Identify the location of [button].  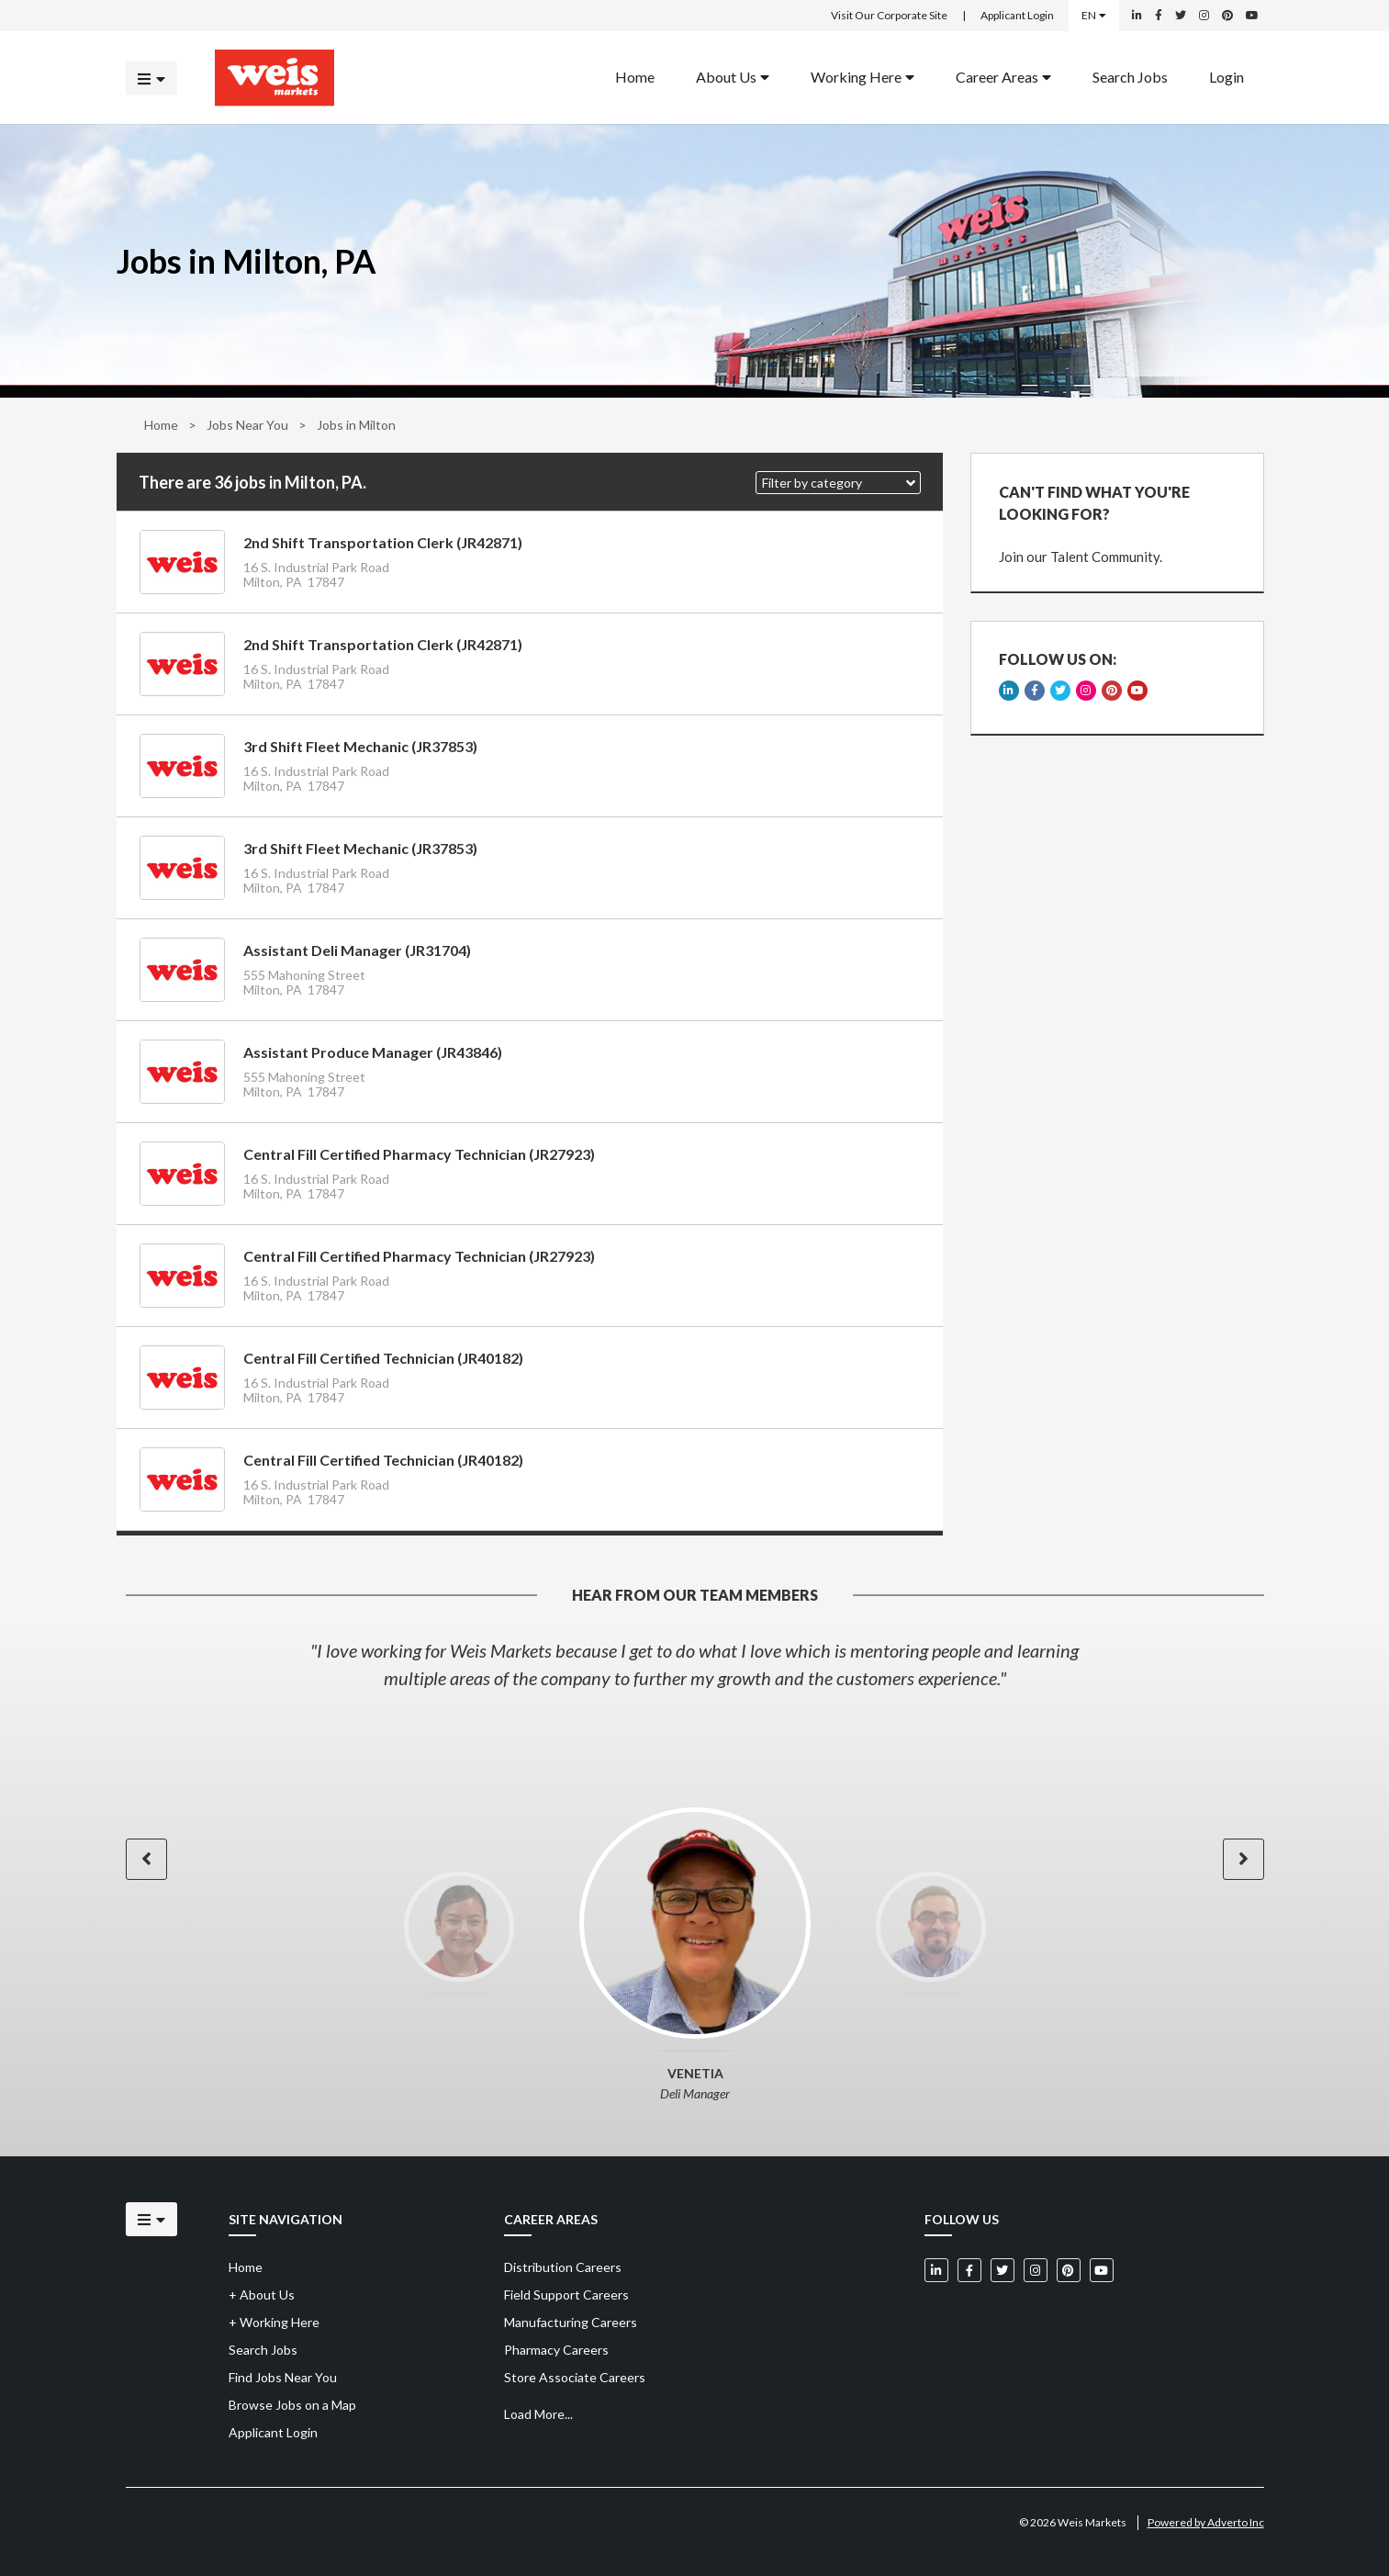
(838, 482).